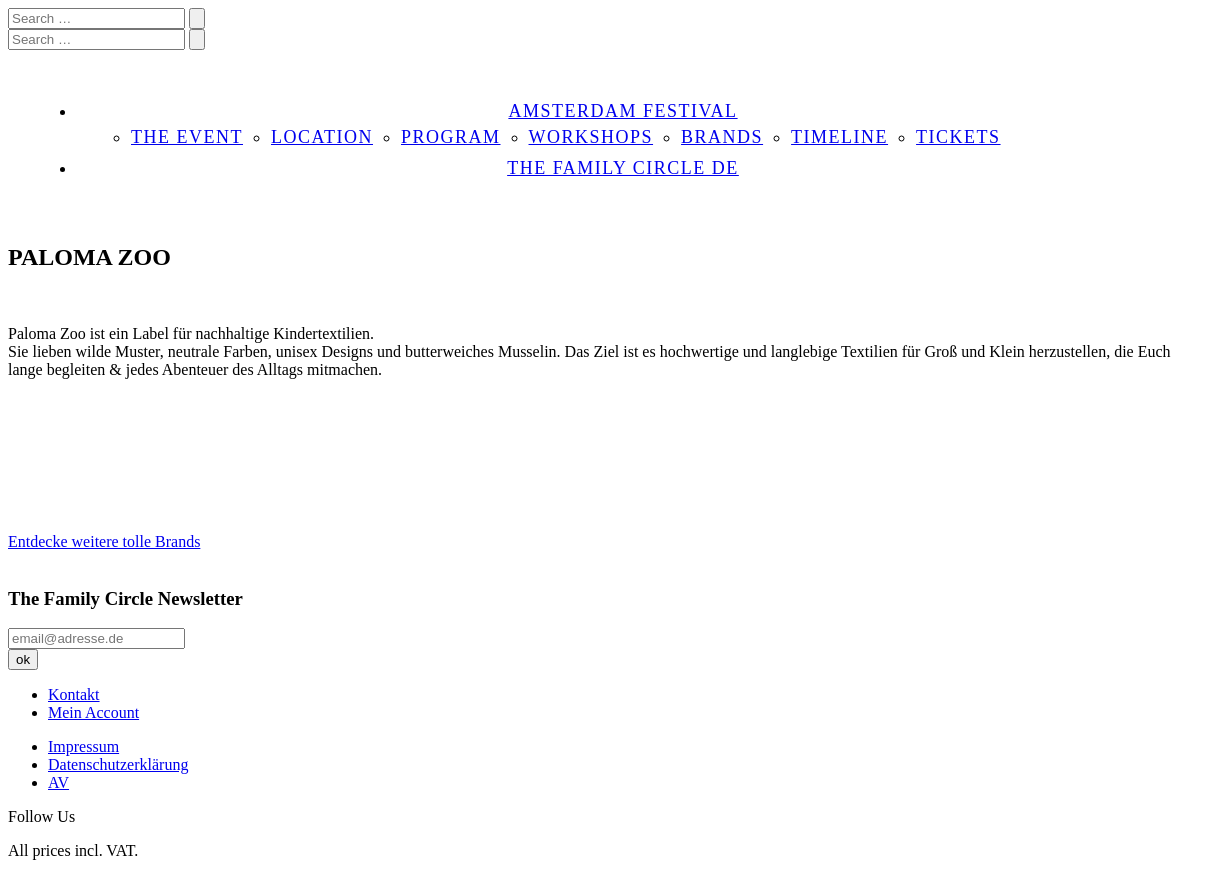 The width and height of the screenshot is (1206, 876). Describe the element at coordinates (187, 137) in the screenshot. I see `THE EVENT` at that location.